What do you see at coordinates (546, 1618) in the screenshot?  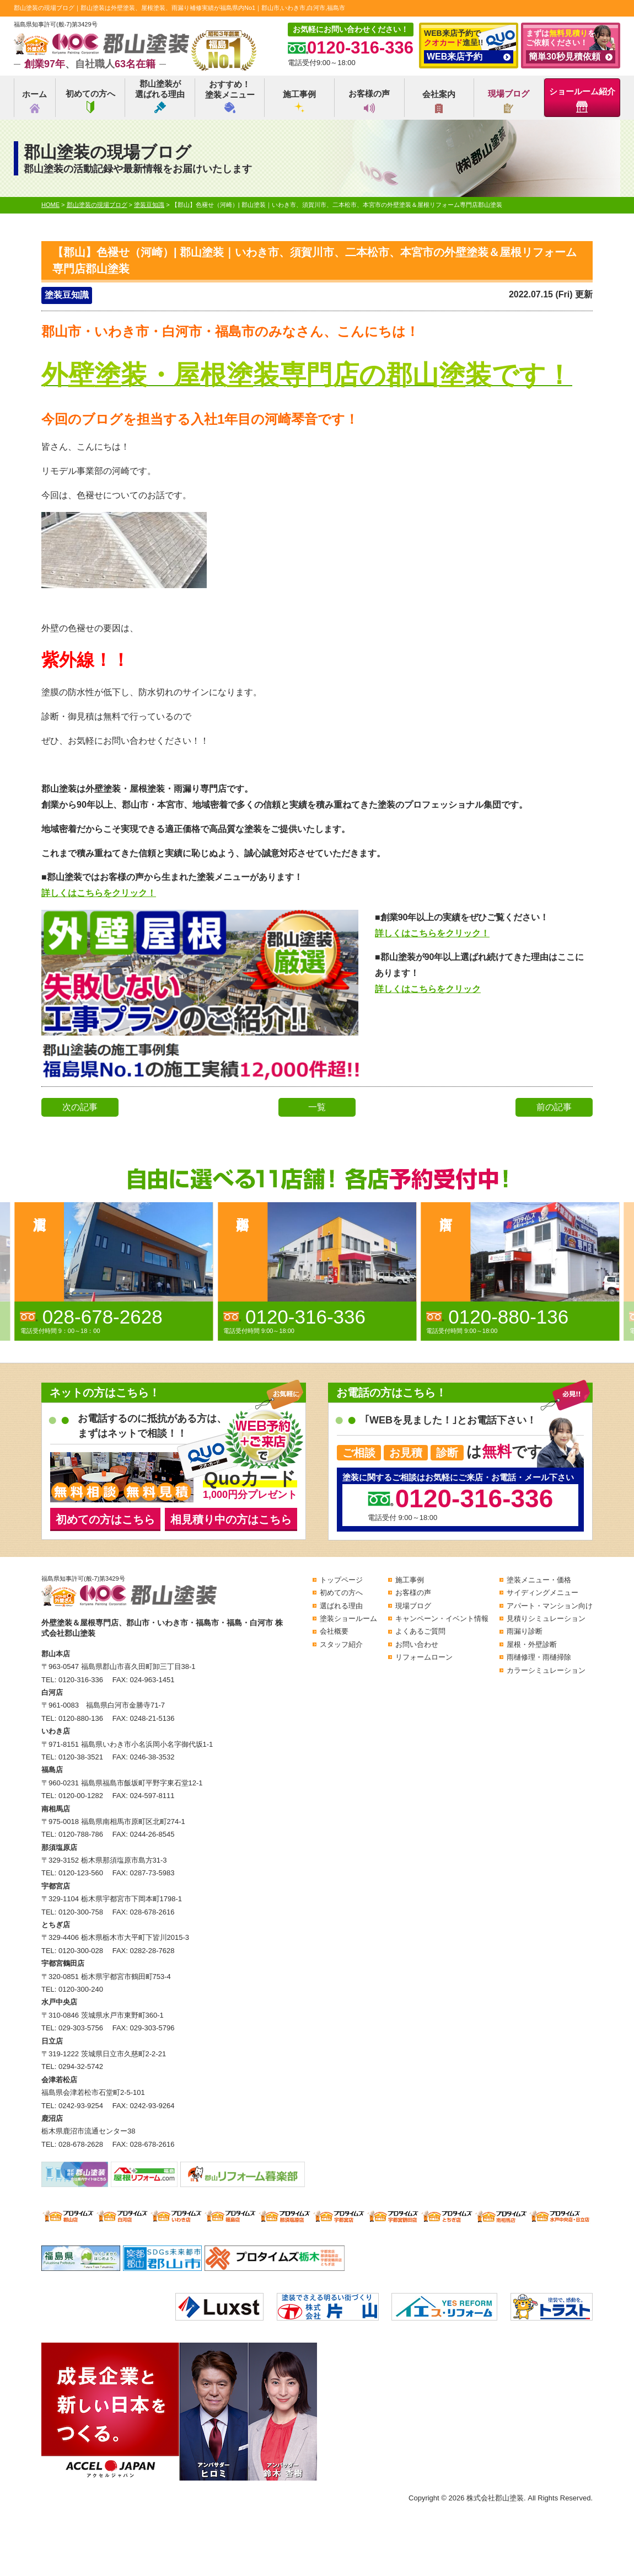 I see `見積りシミュレーション` at bounding box center [546, 1618].